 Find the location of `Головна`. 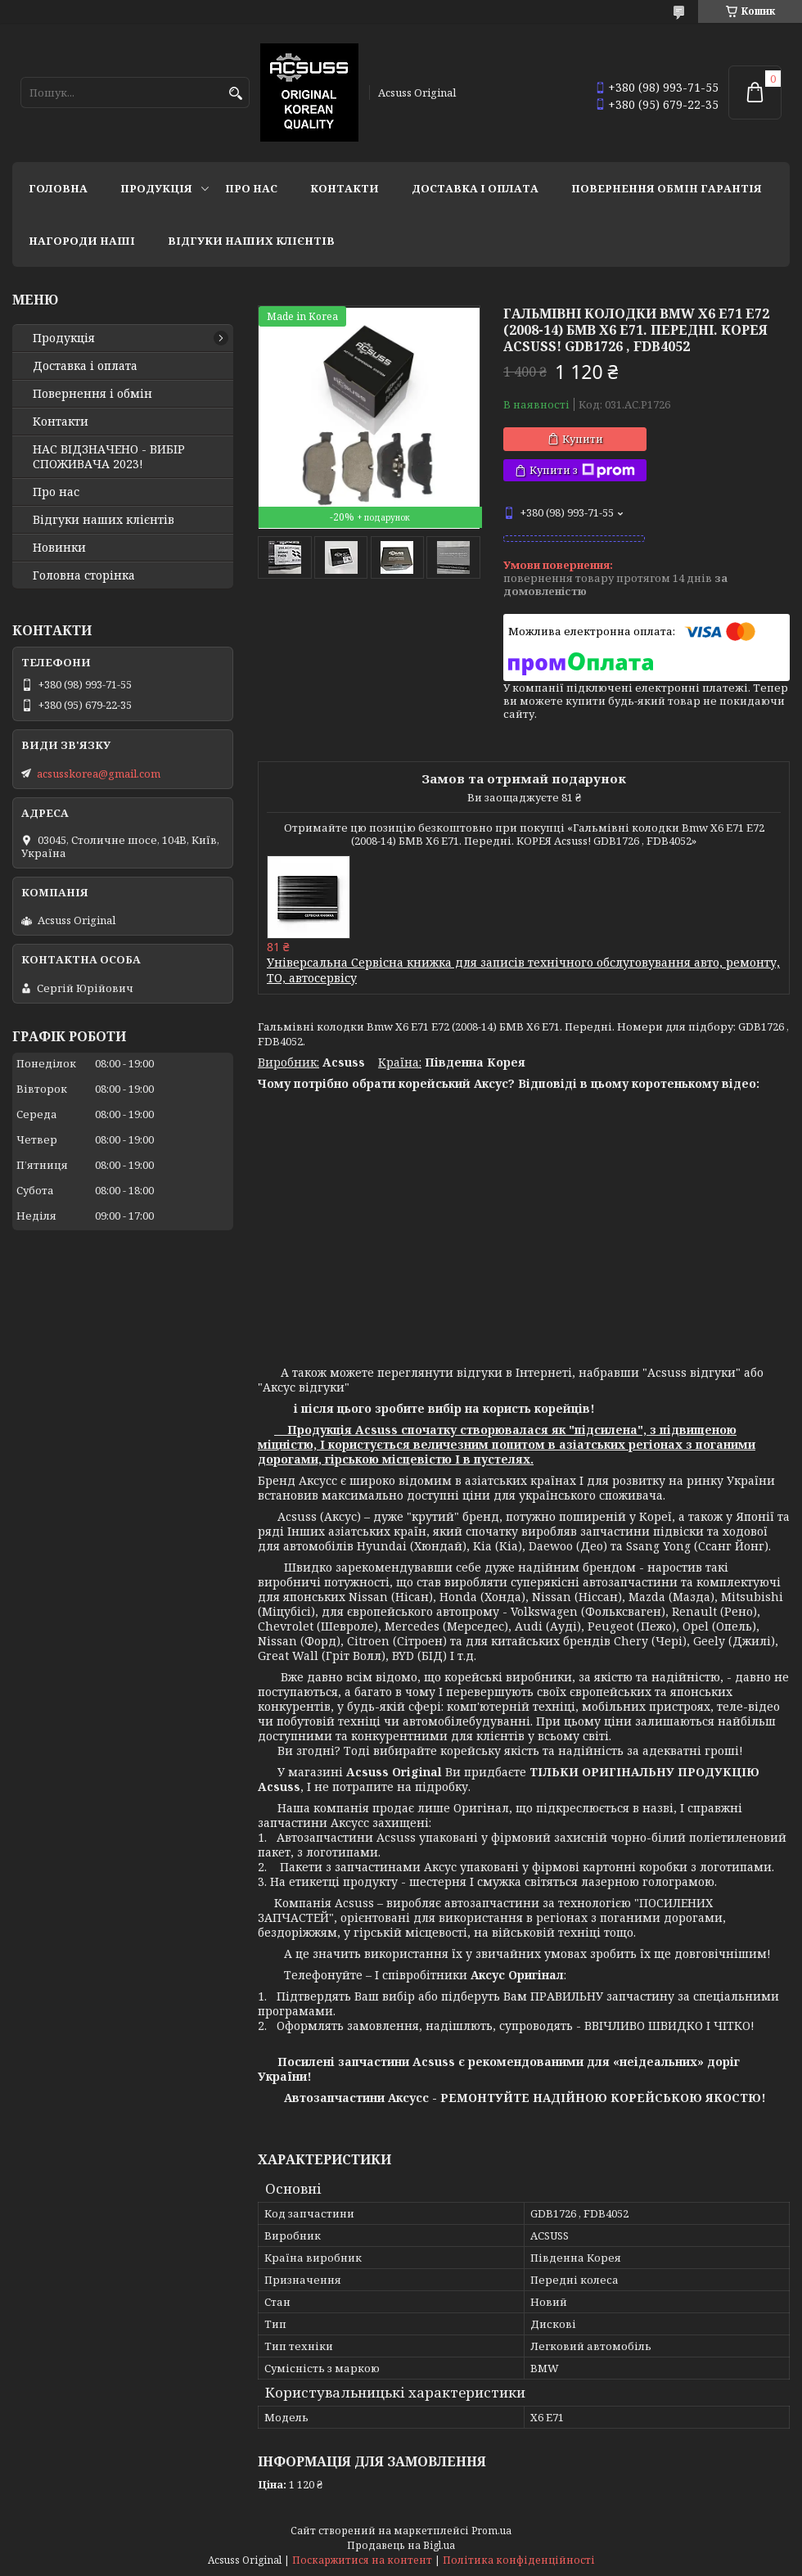

Головна is located at coordinates (58, 188).